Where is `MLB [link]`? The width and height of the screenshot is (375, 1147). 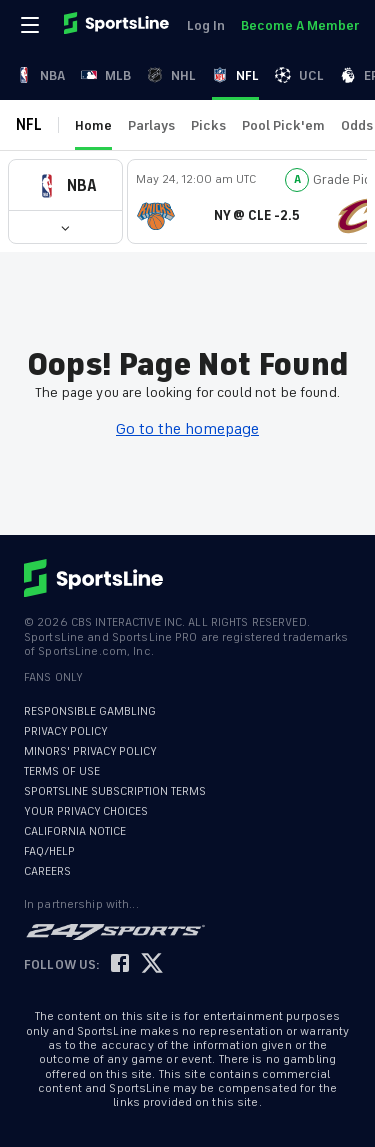 MLB [link] is located at coordinates (106, 75).